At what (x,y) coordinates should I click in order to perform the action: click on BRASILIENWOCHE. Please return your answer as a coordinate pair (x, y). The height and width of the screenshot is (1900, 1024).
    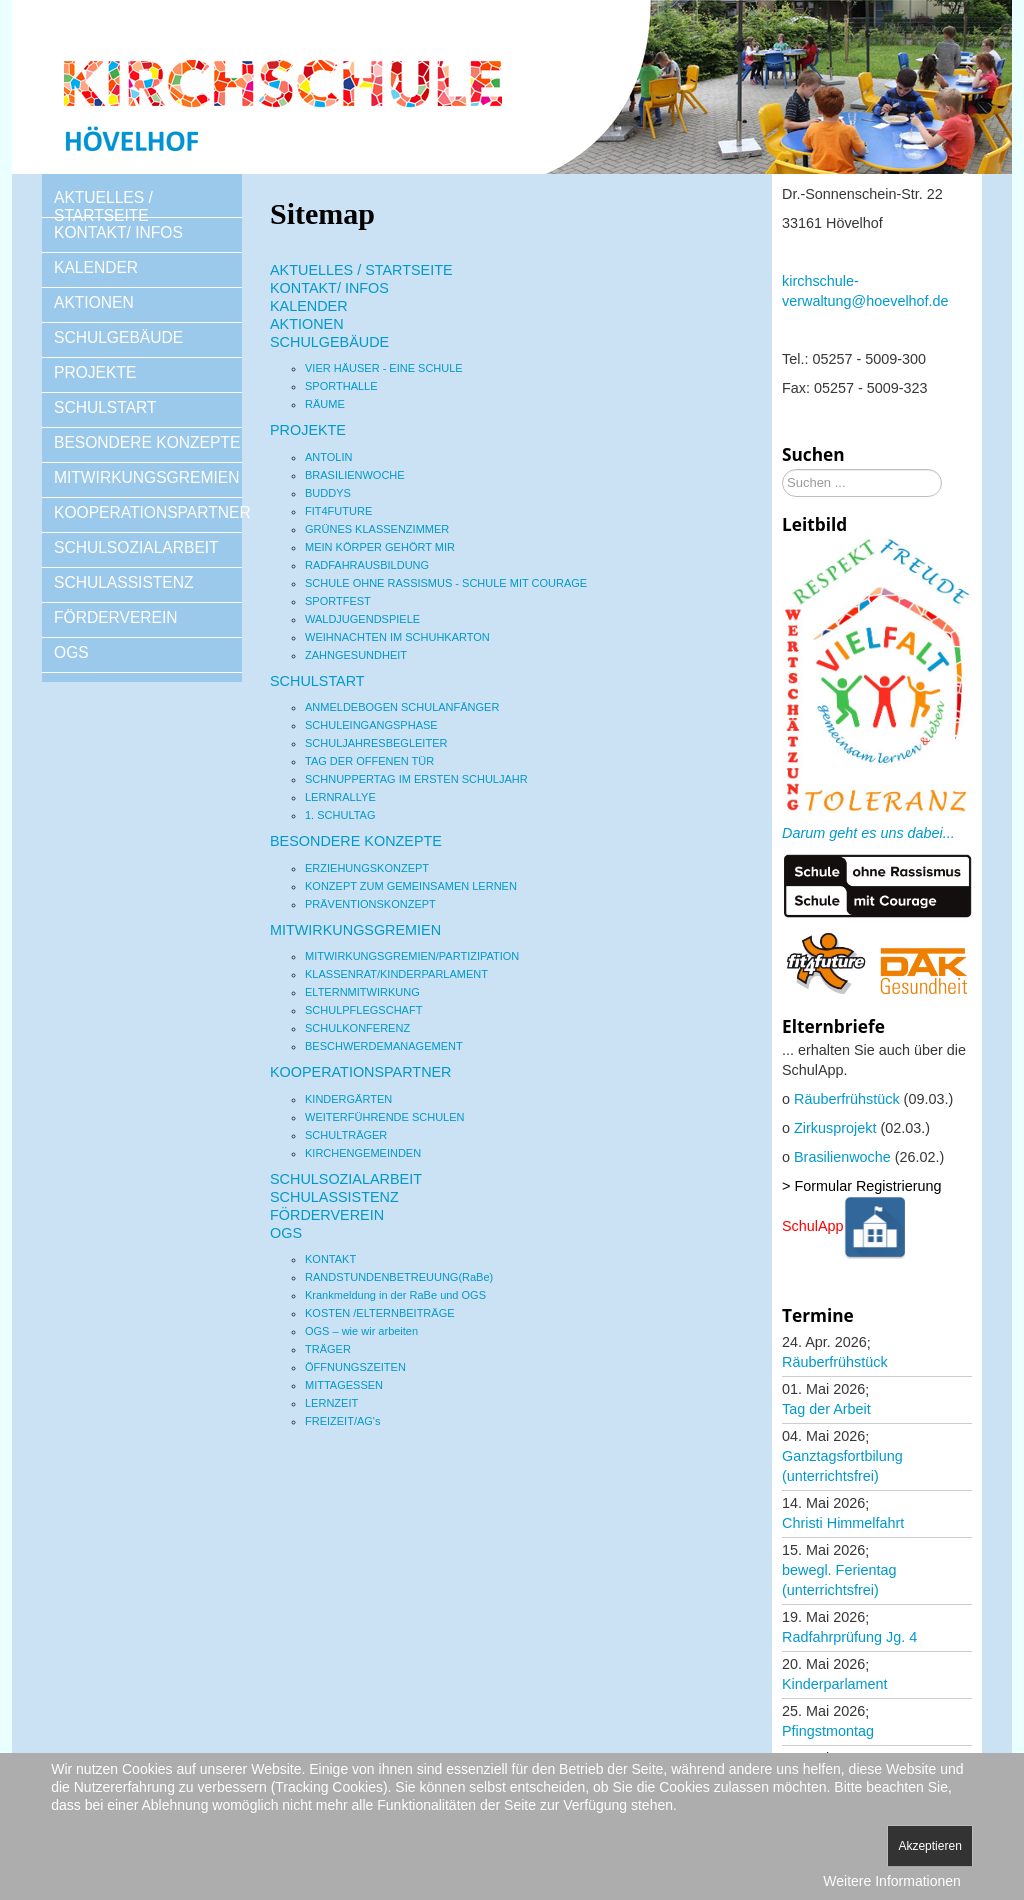
    Looking at the image, I should click on (355, 475).